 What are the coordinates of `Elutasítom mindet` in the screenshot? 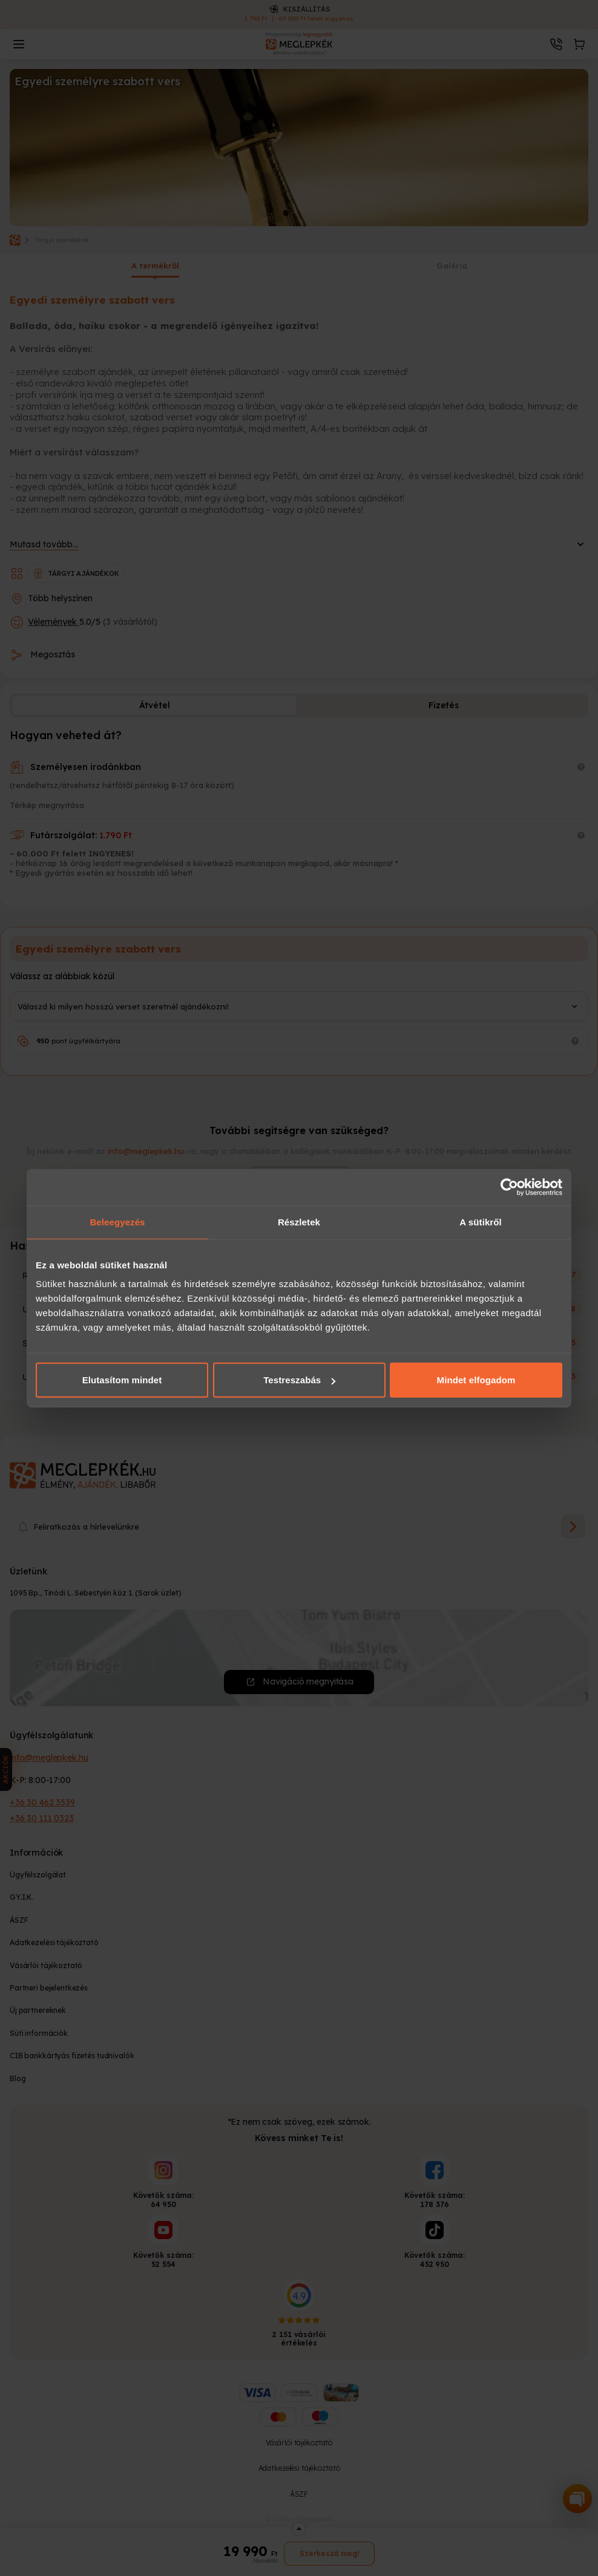 It's located at (122, 1380).